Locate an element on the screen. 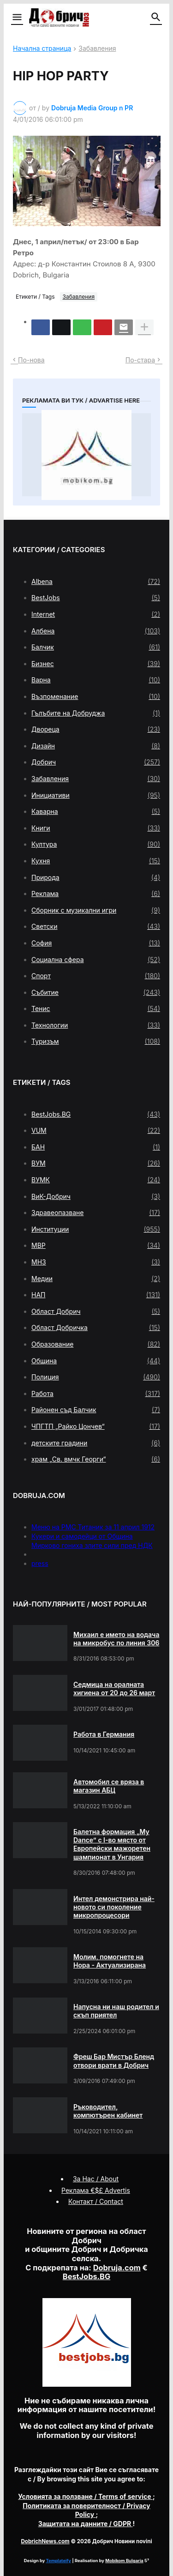  Internet is located at coordinates (95, 614).